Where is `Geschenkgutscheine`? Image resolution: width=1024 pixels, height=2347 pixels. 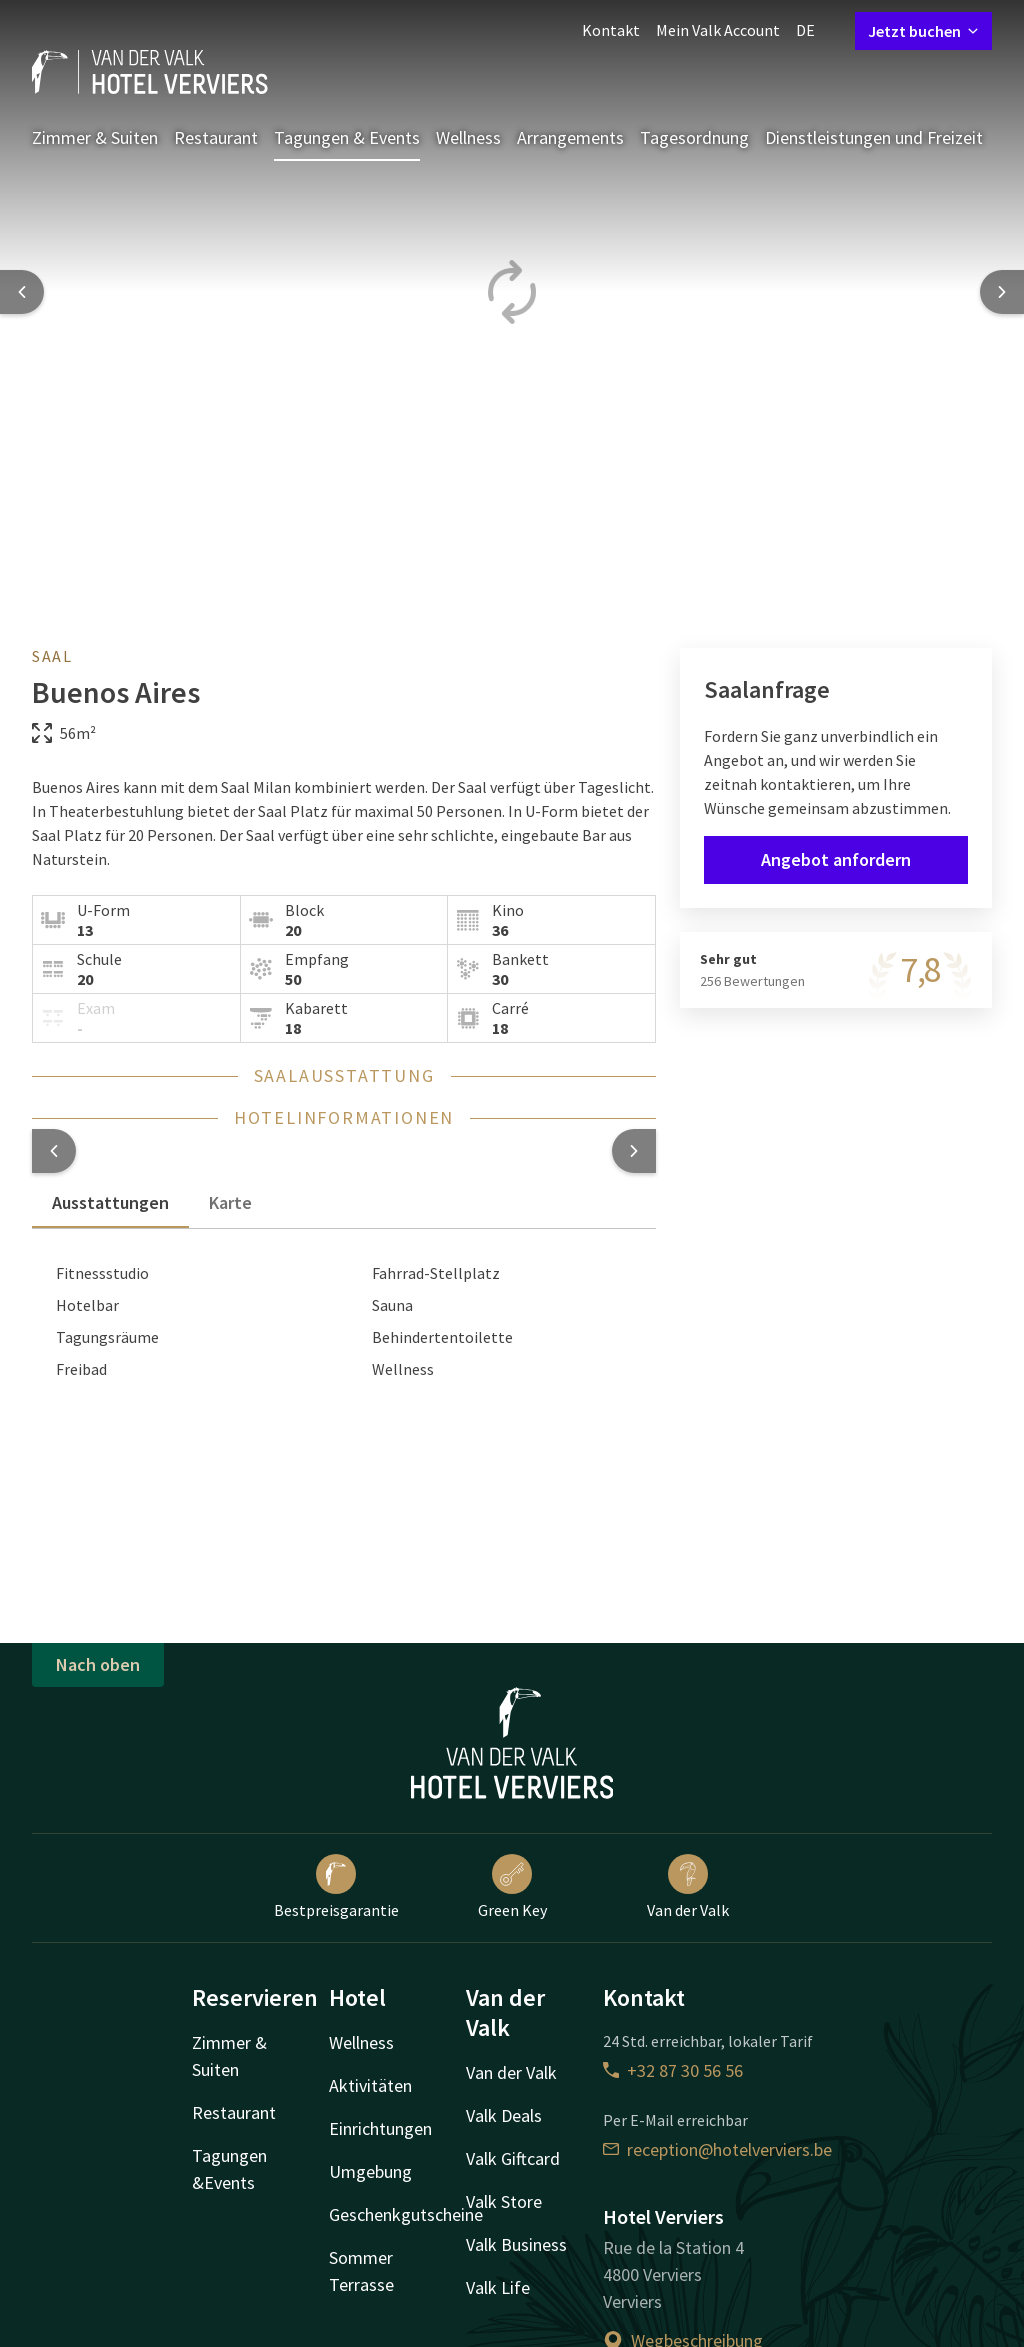
Geschenkgutscheine is located at coordinates (406, 2214).